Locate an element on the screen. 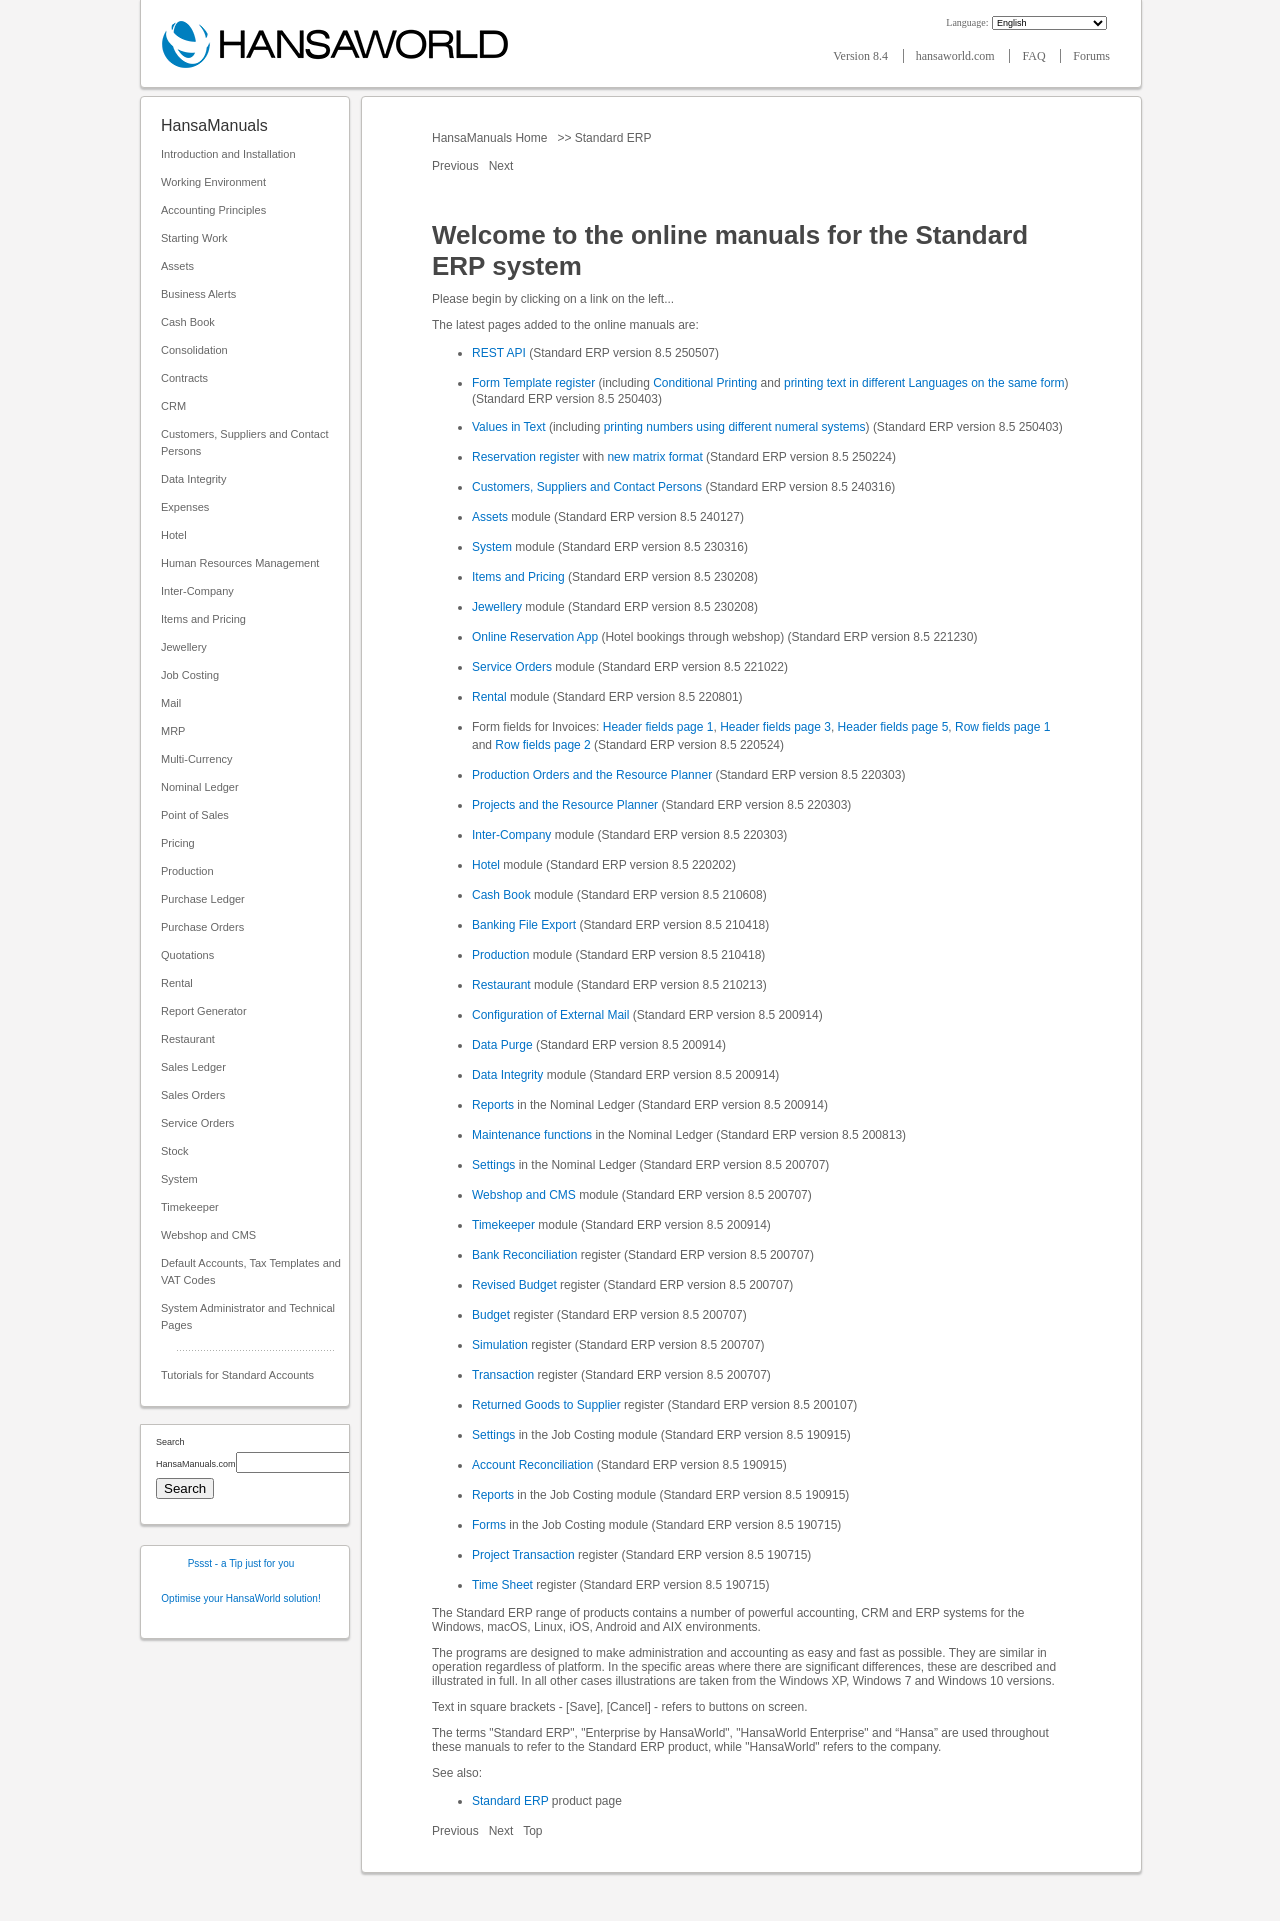  Pricing is located at coordinates (178, 843).